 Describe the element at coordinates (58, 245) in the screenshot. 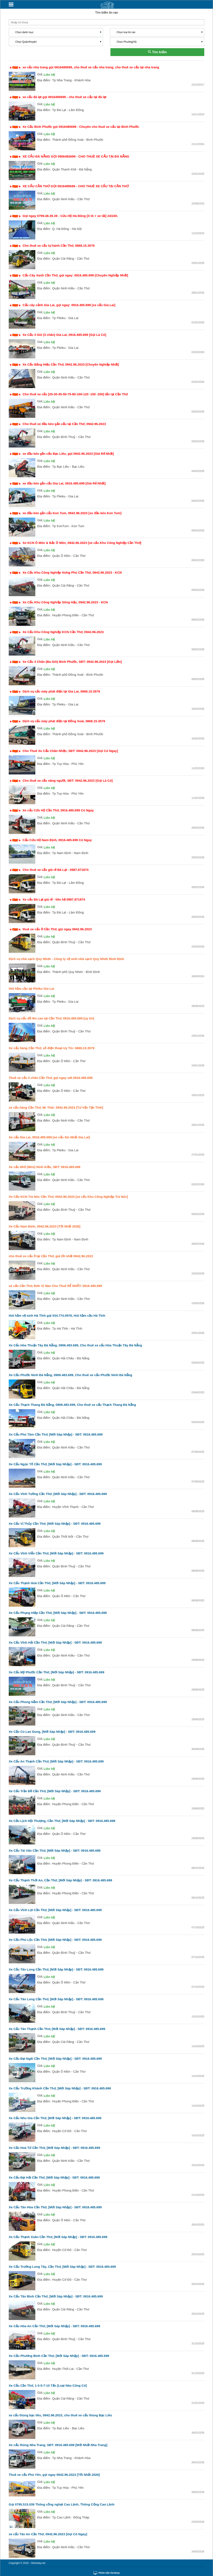

I see `Cho thuê xe cẩu tự hành Cần Thơ, 0868.15.3579` at that location.